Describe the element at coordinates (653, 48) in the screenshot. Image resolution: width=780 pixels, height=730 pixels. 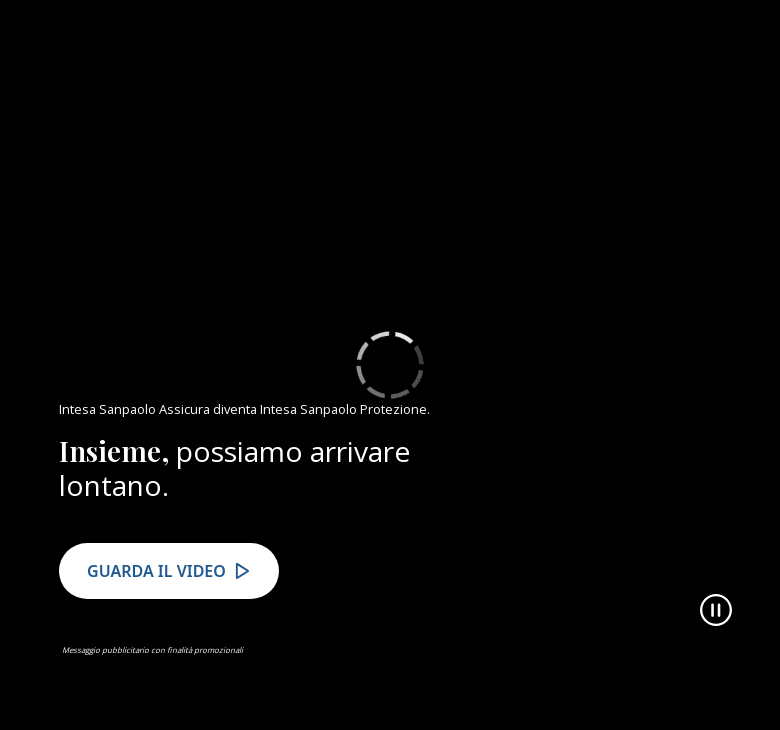
I see `VAI AL SITO` at that location.